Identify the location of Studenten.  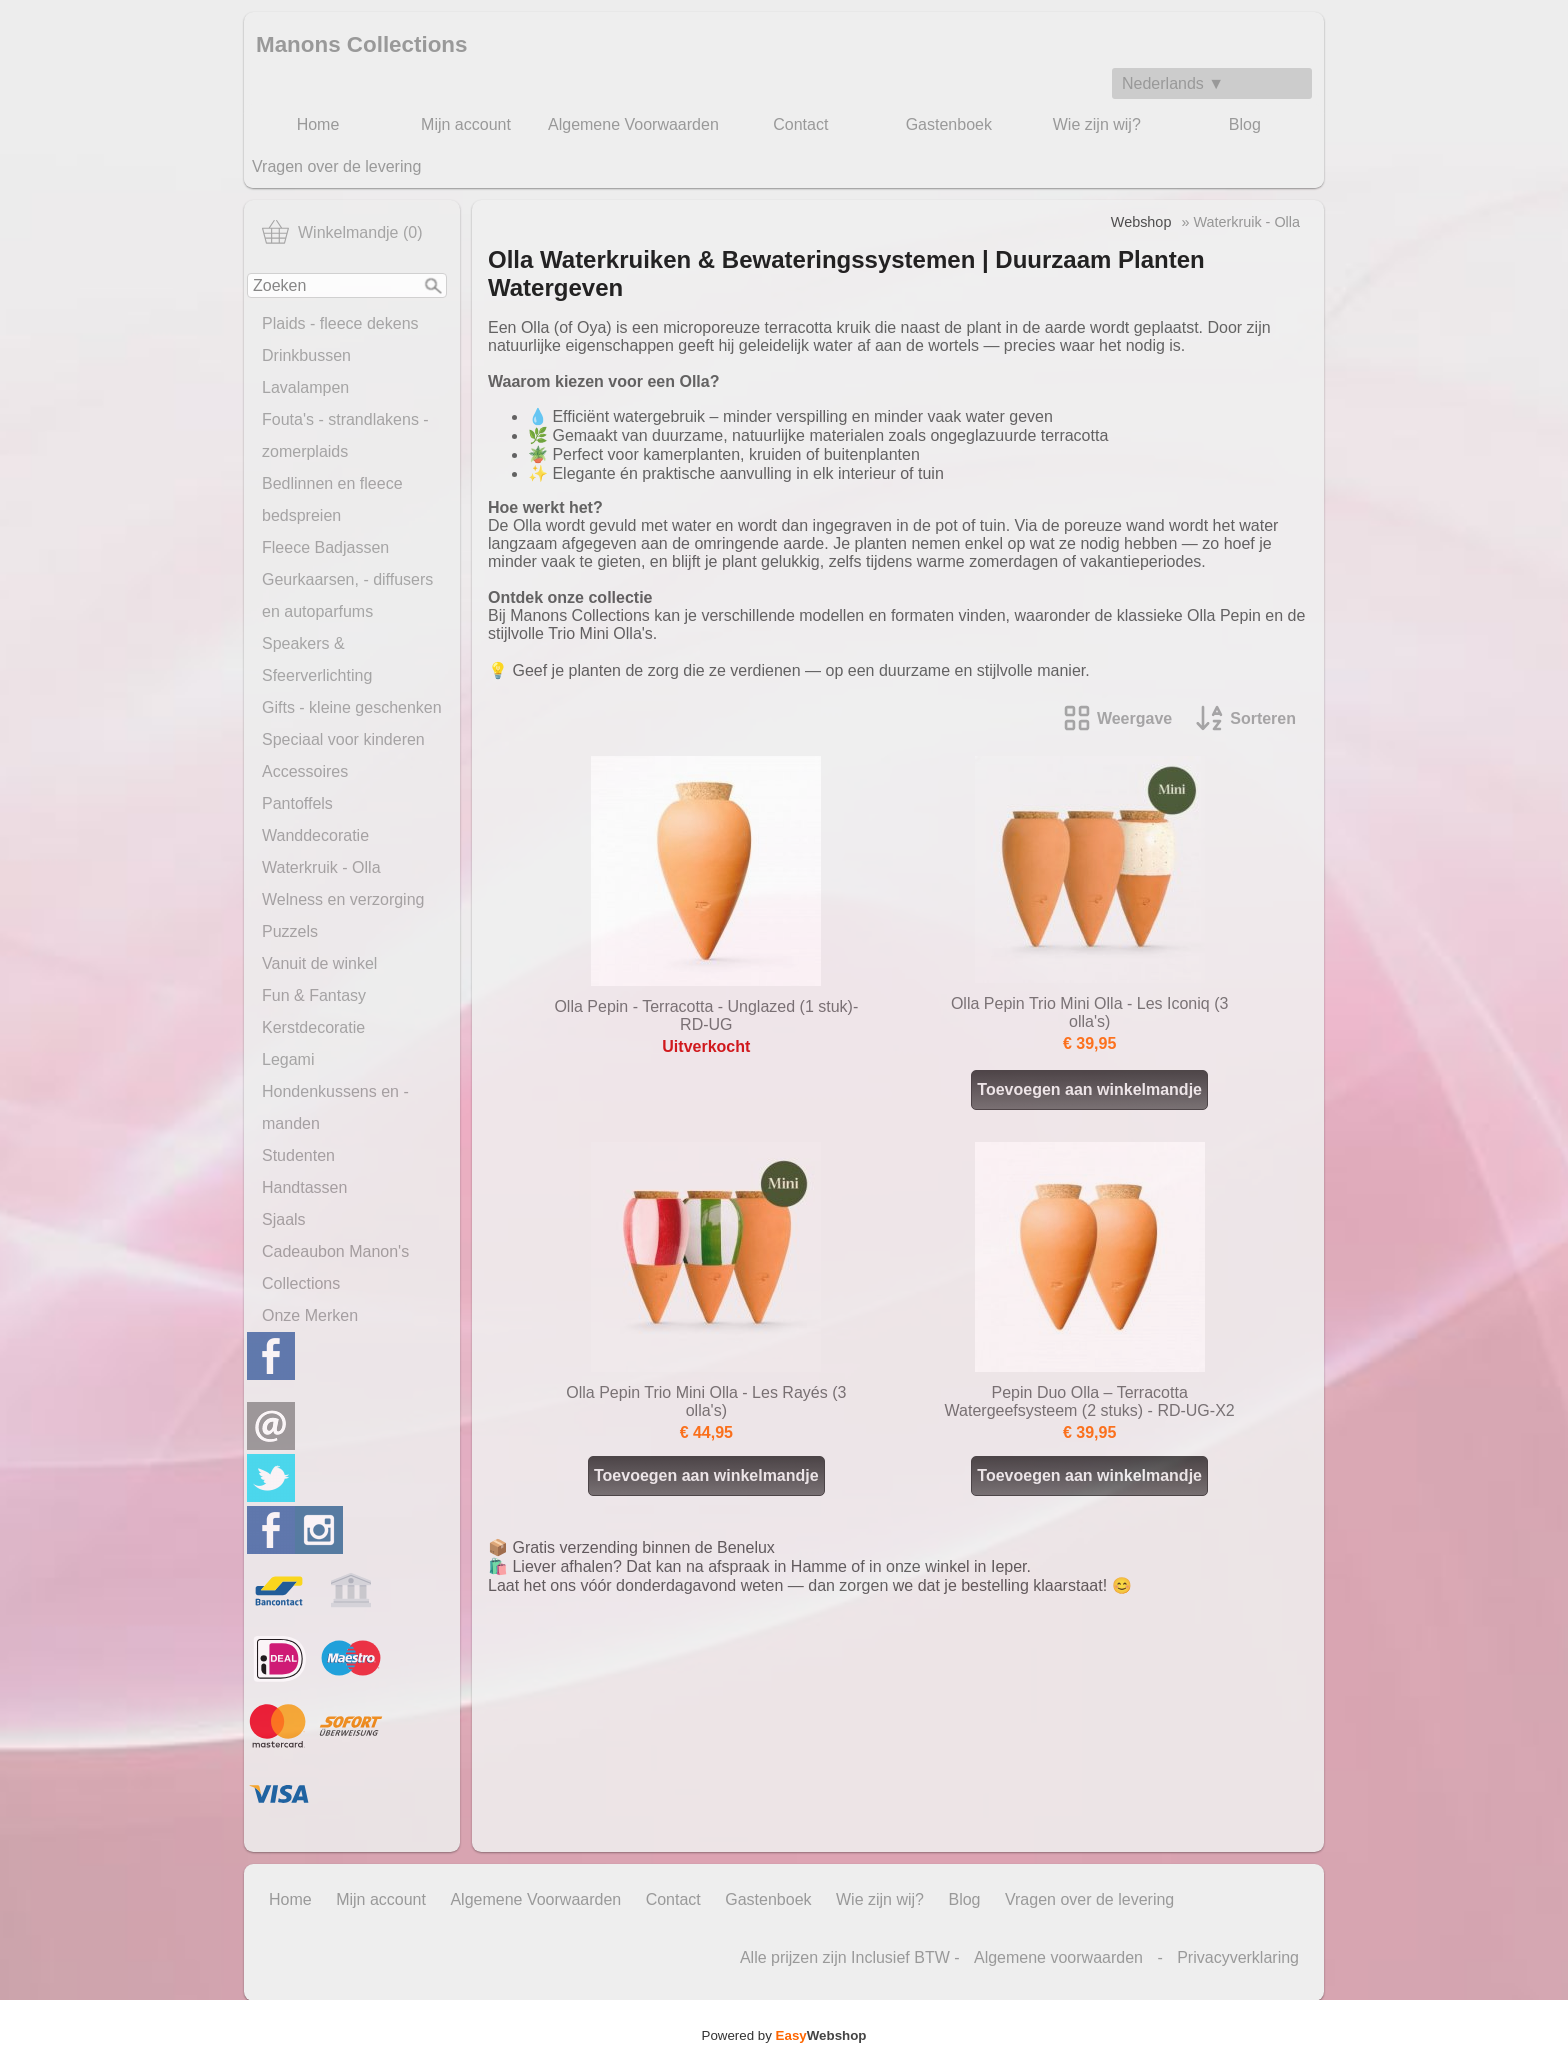
(298, 1155).